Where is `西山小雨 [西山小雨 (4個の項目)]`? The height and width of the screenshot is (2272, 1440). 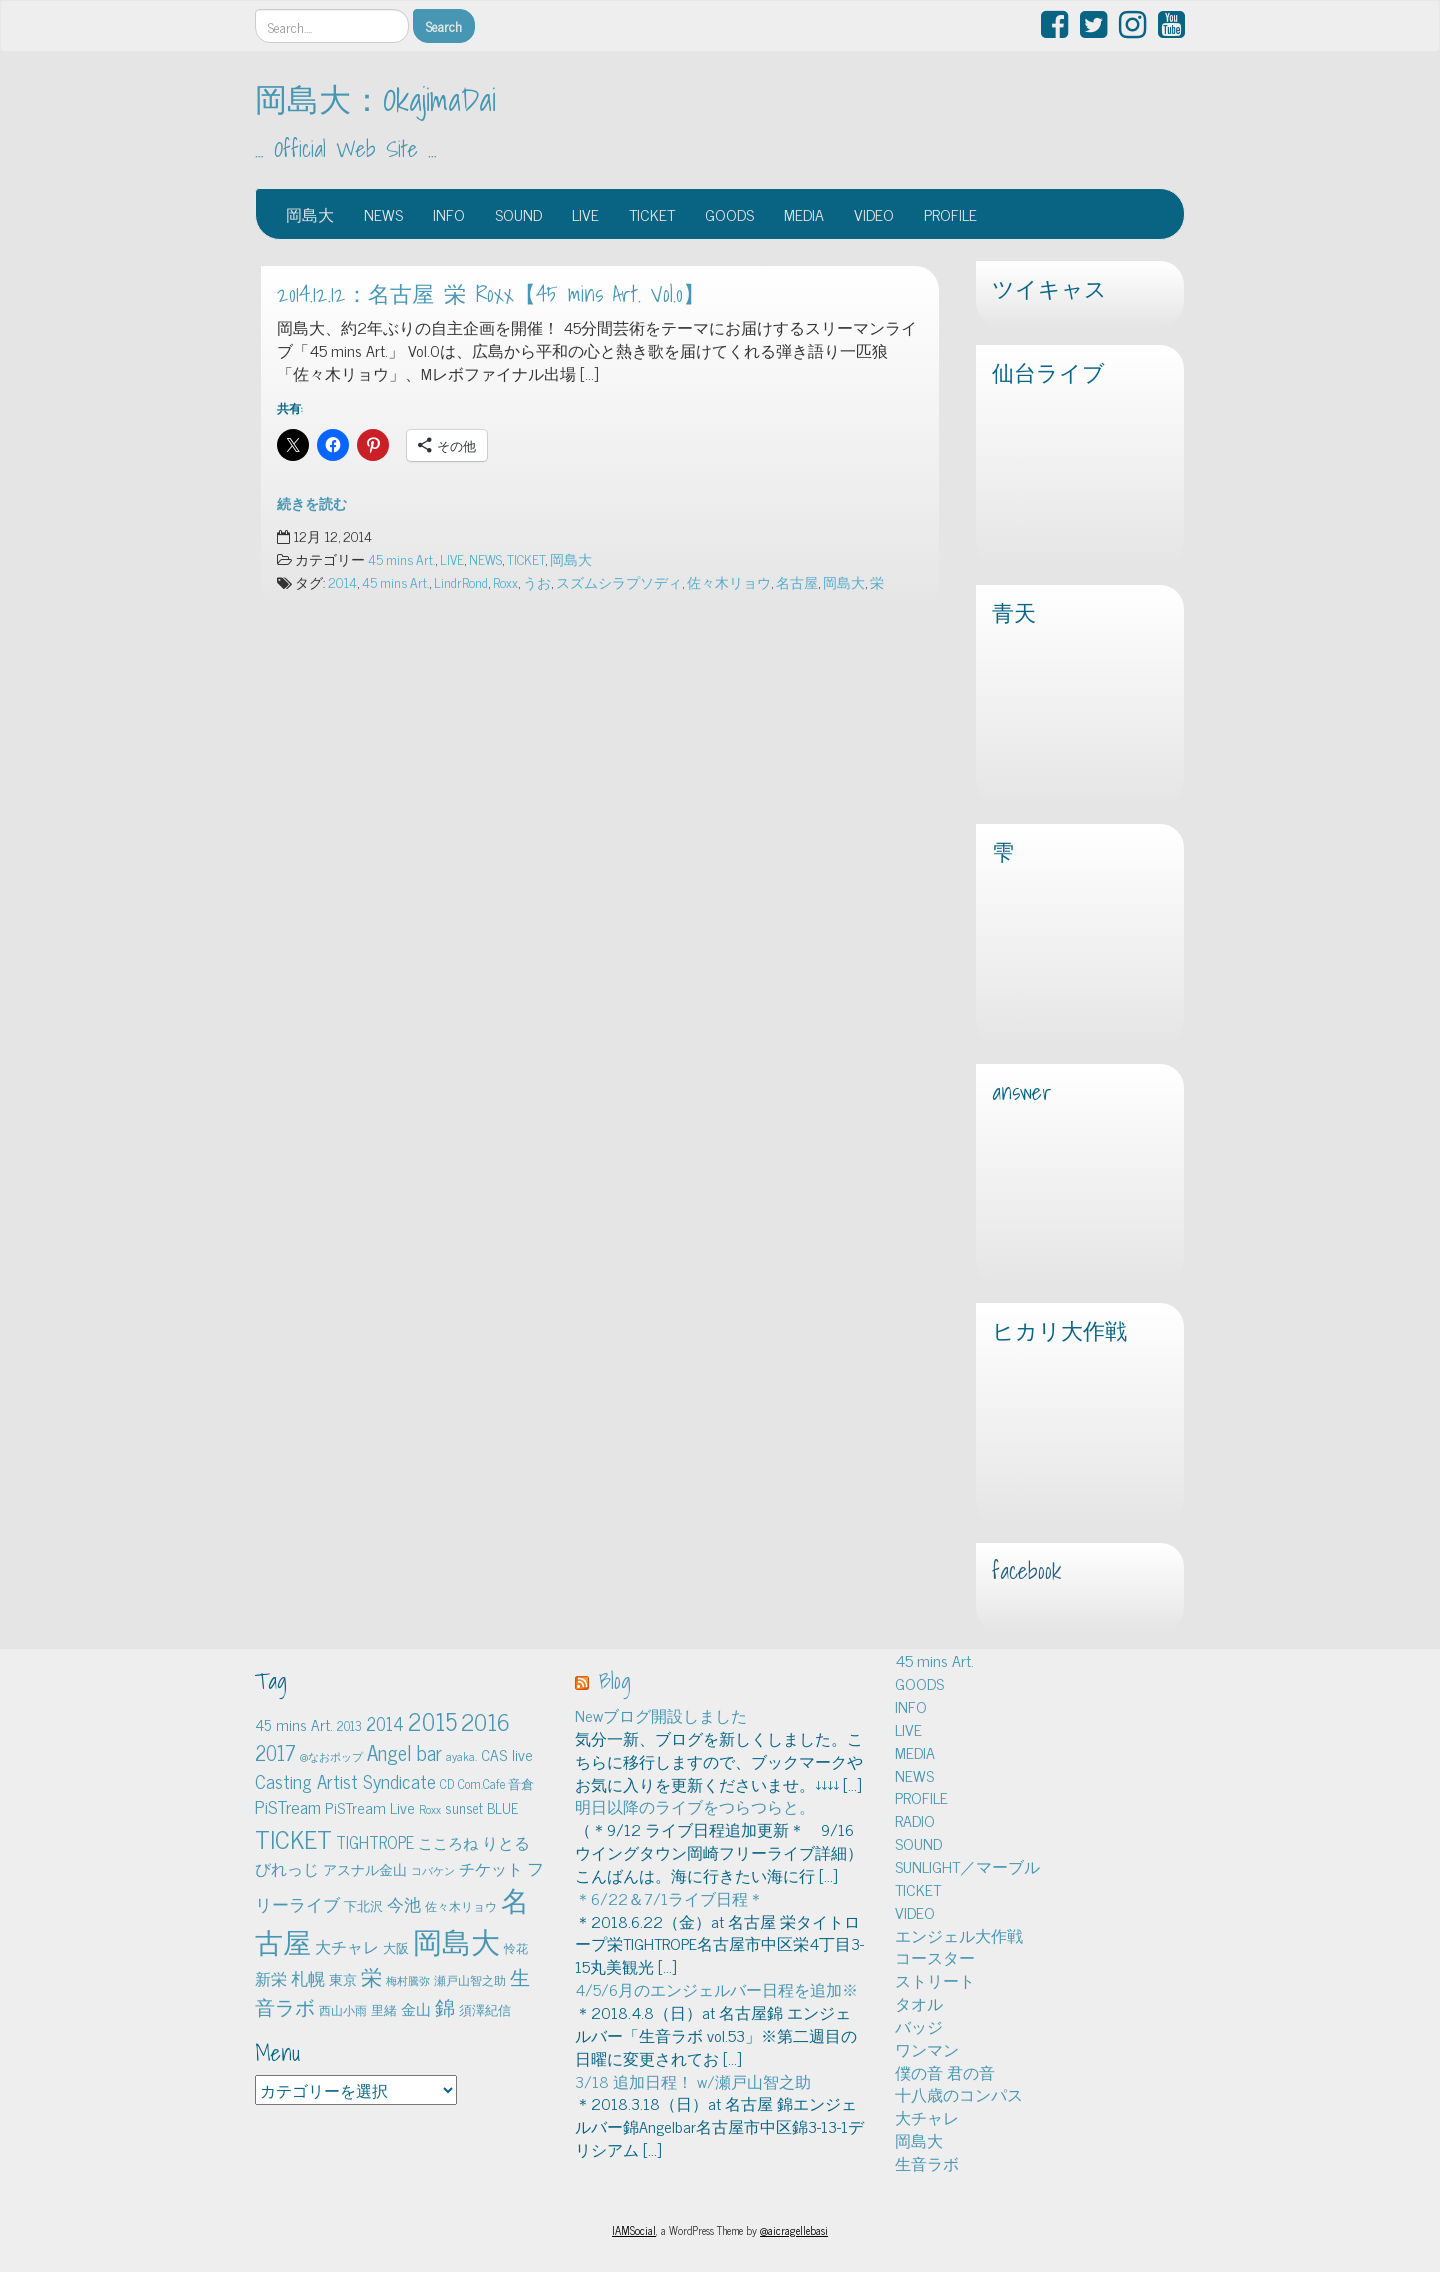
西山小雨 [西山小雨 (4個の項目)] is located at coordinates (343, 2010).